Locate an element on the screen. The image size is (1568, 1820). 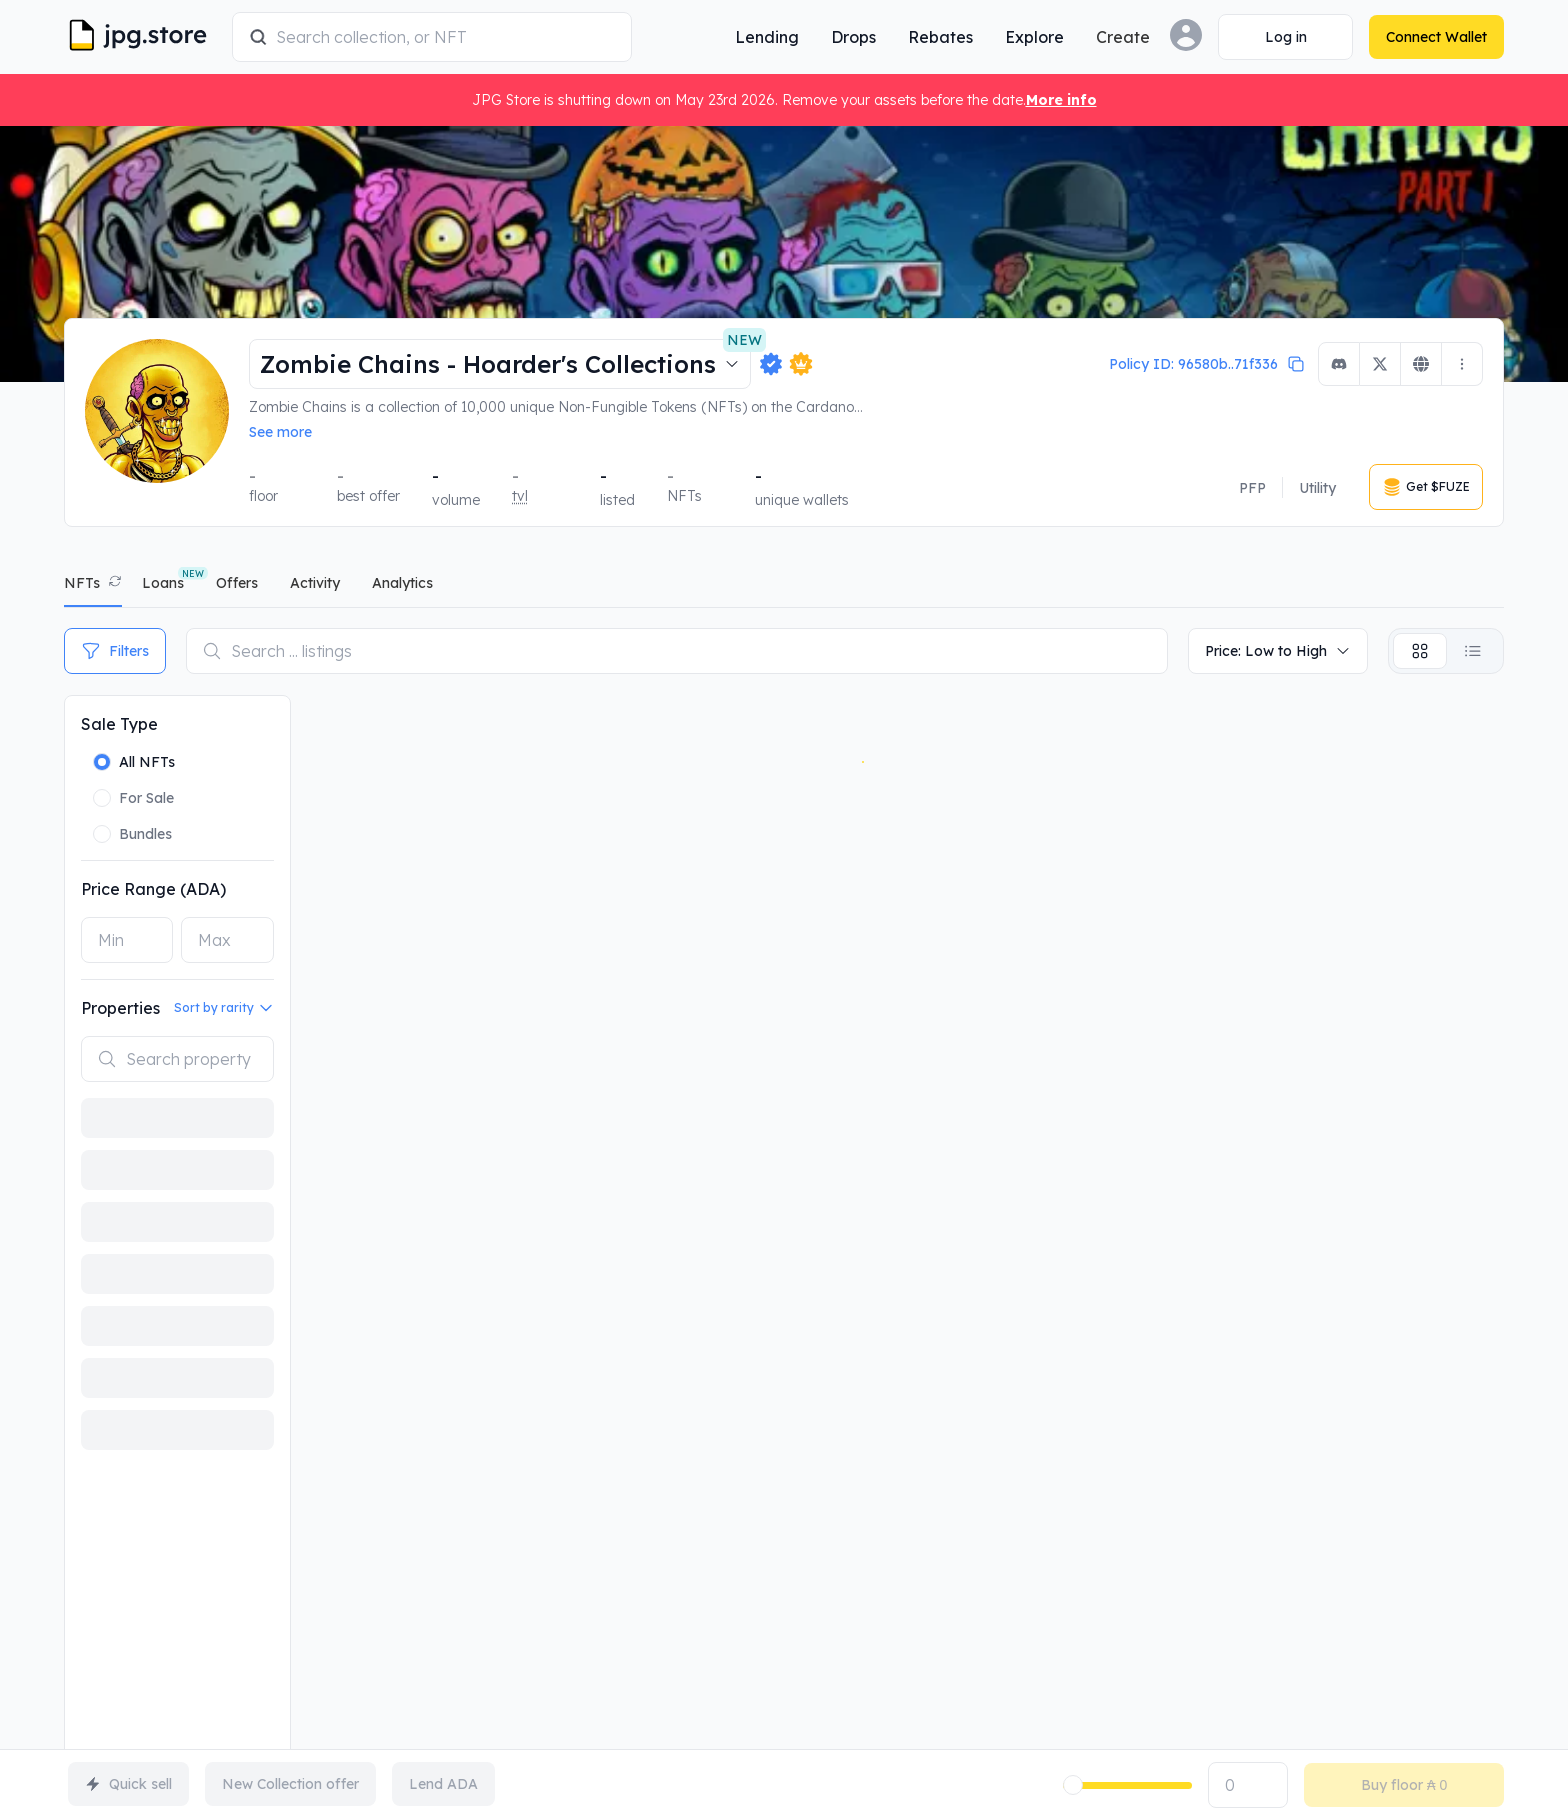
Lend ADA is located at coordinates (443, 1784).